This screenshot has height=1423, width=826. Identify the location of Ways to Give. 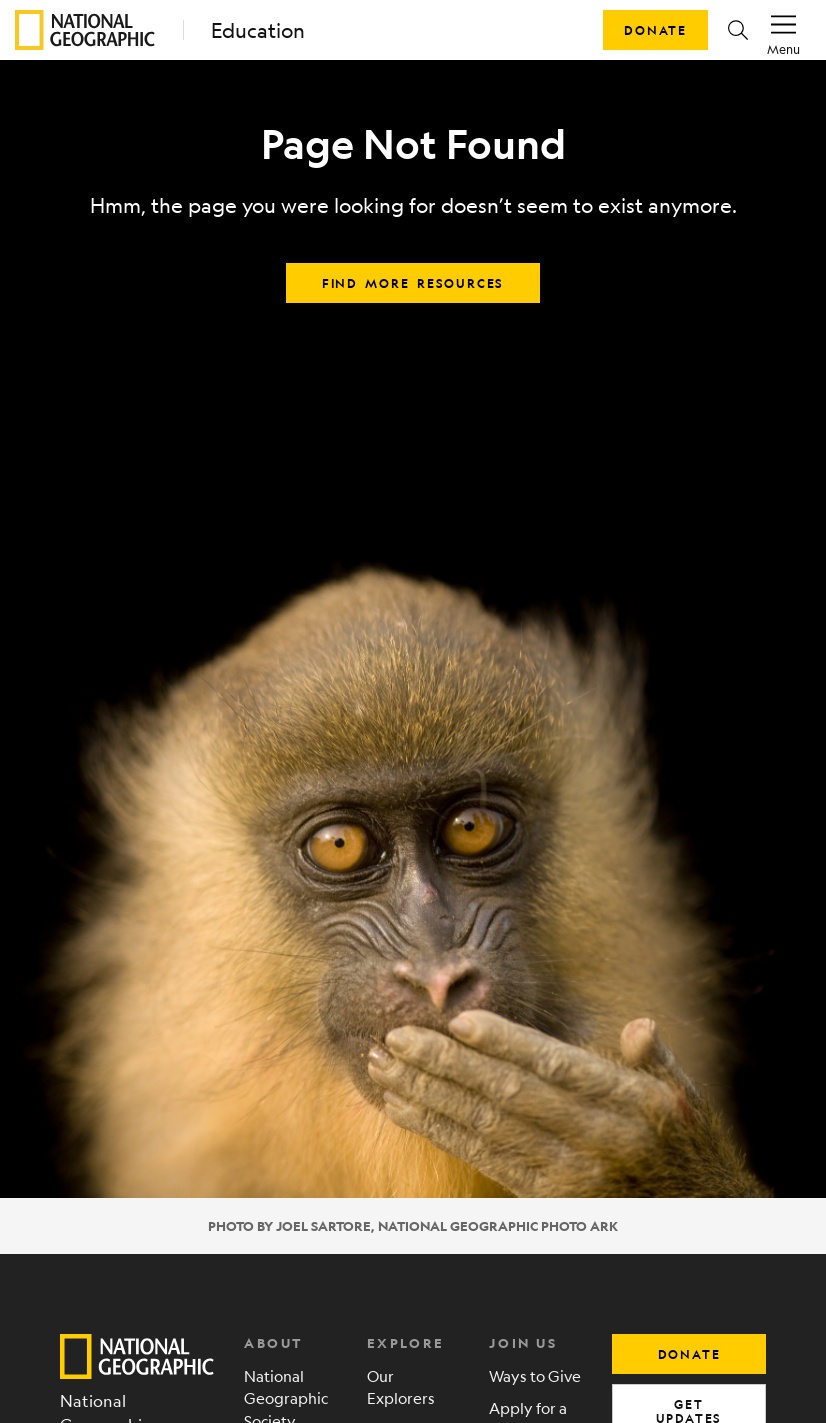
(535, 1375).